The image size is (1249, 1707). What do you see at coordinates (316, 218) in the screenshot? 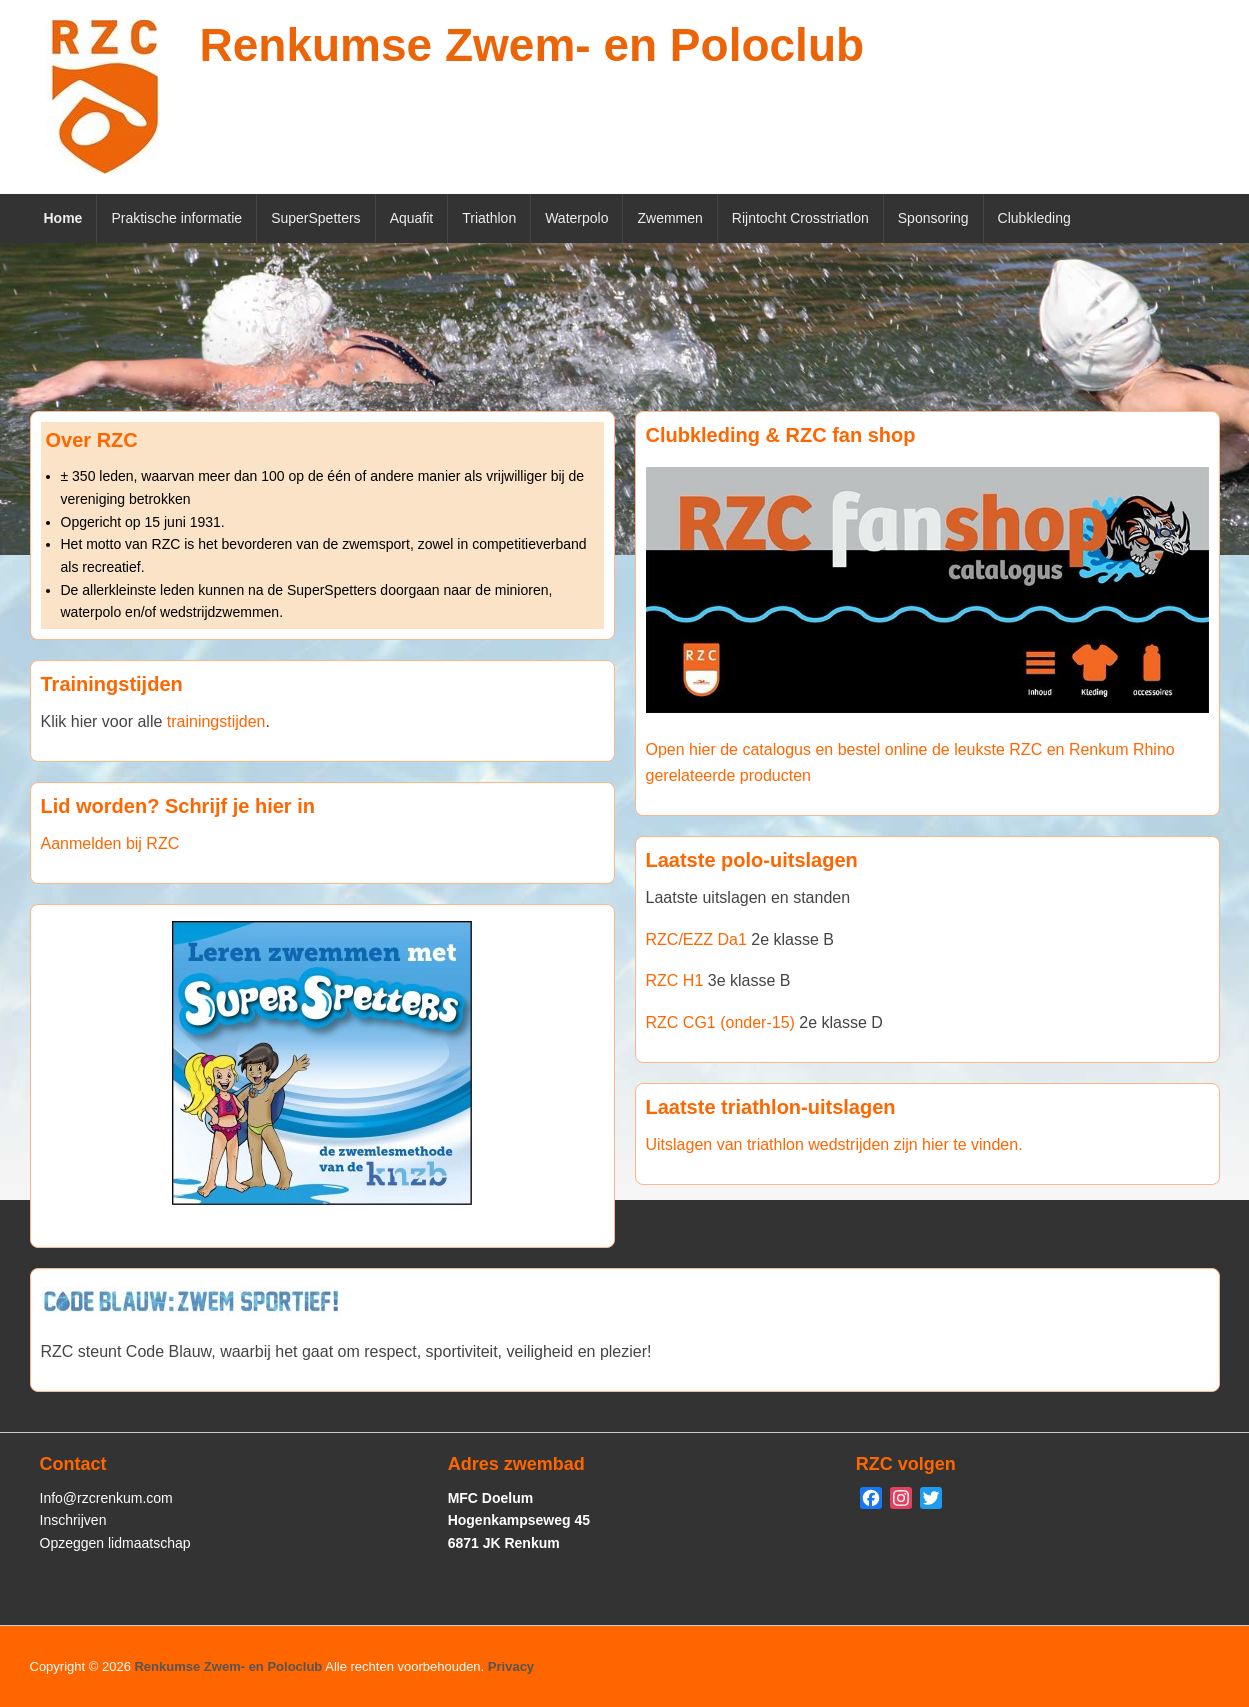
I see `SuperSpetters` at bounding box center [316, 218].